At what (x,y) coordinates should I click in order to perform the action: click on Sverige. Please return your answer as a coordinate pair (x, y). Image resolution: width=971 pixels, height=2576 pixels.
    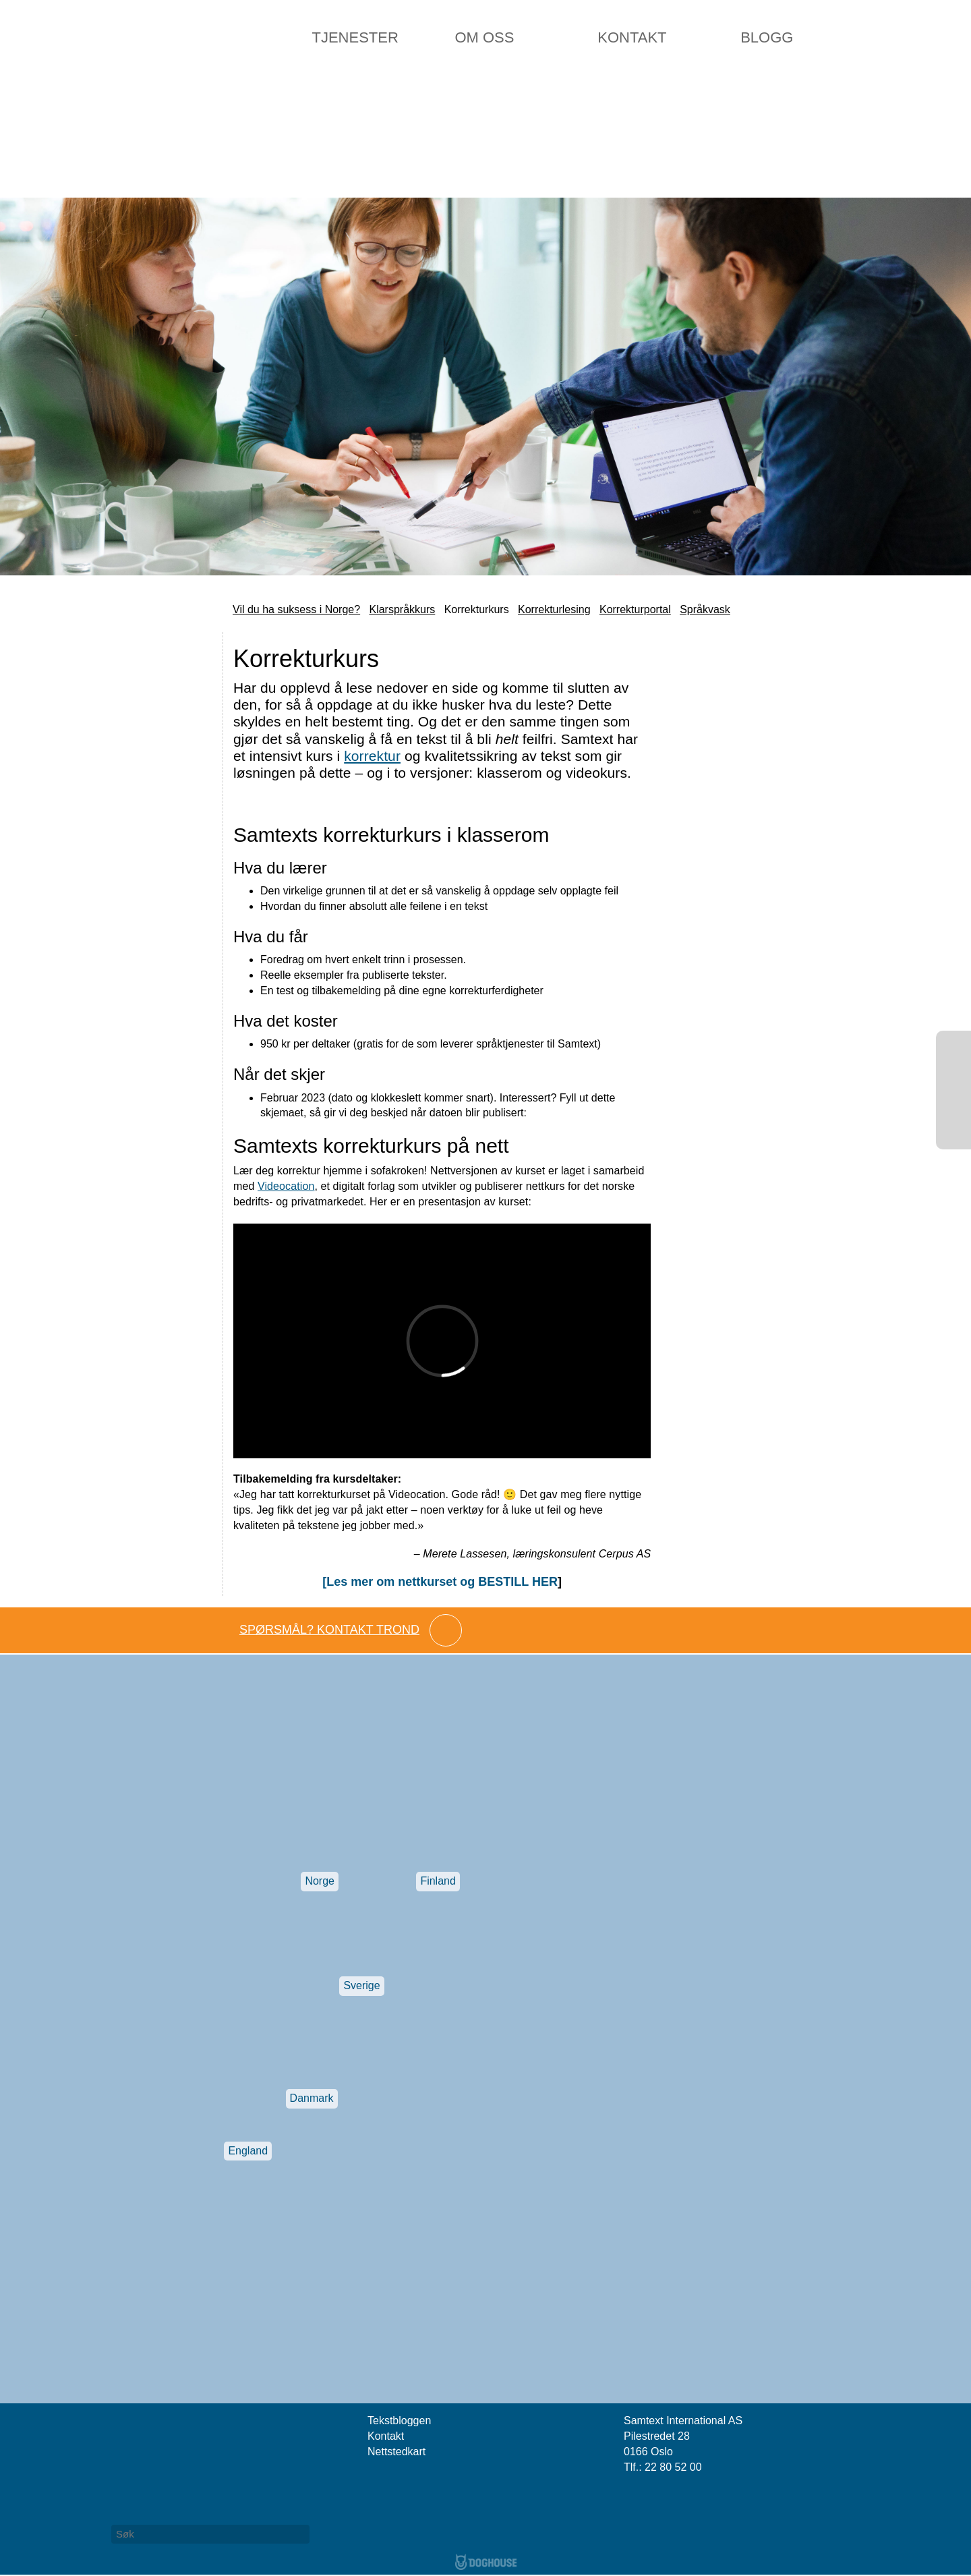
    Looking at the image, I should click on (361, 1985).